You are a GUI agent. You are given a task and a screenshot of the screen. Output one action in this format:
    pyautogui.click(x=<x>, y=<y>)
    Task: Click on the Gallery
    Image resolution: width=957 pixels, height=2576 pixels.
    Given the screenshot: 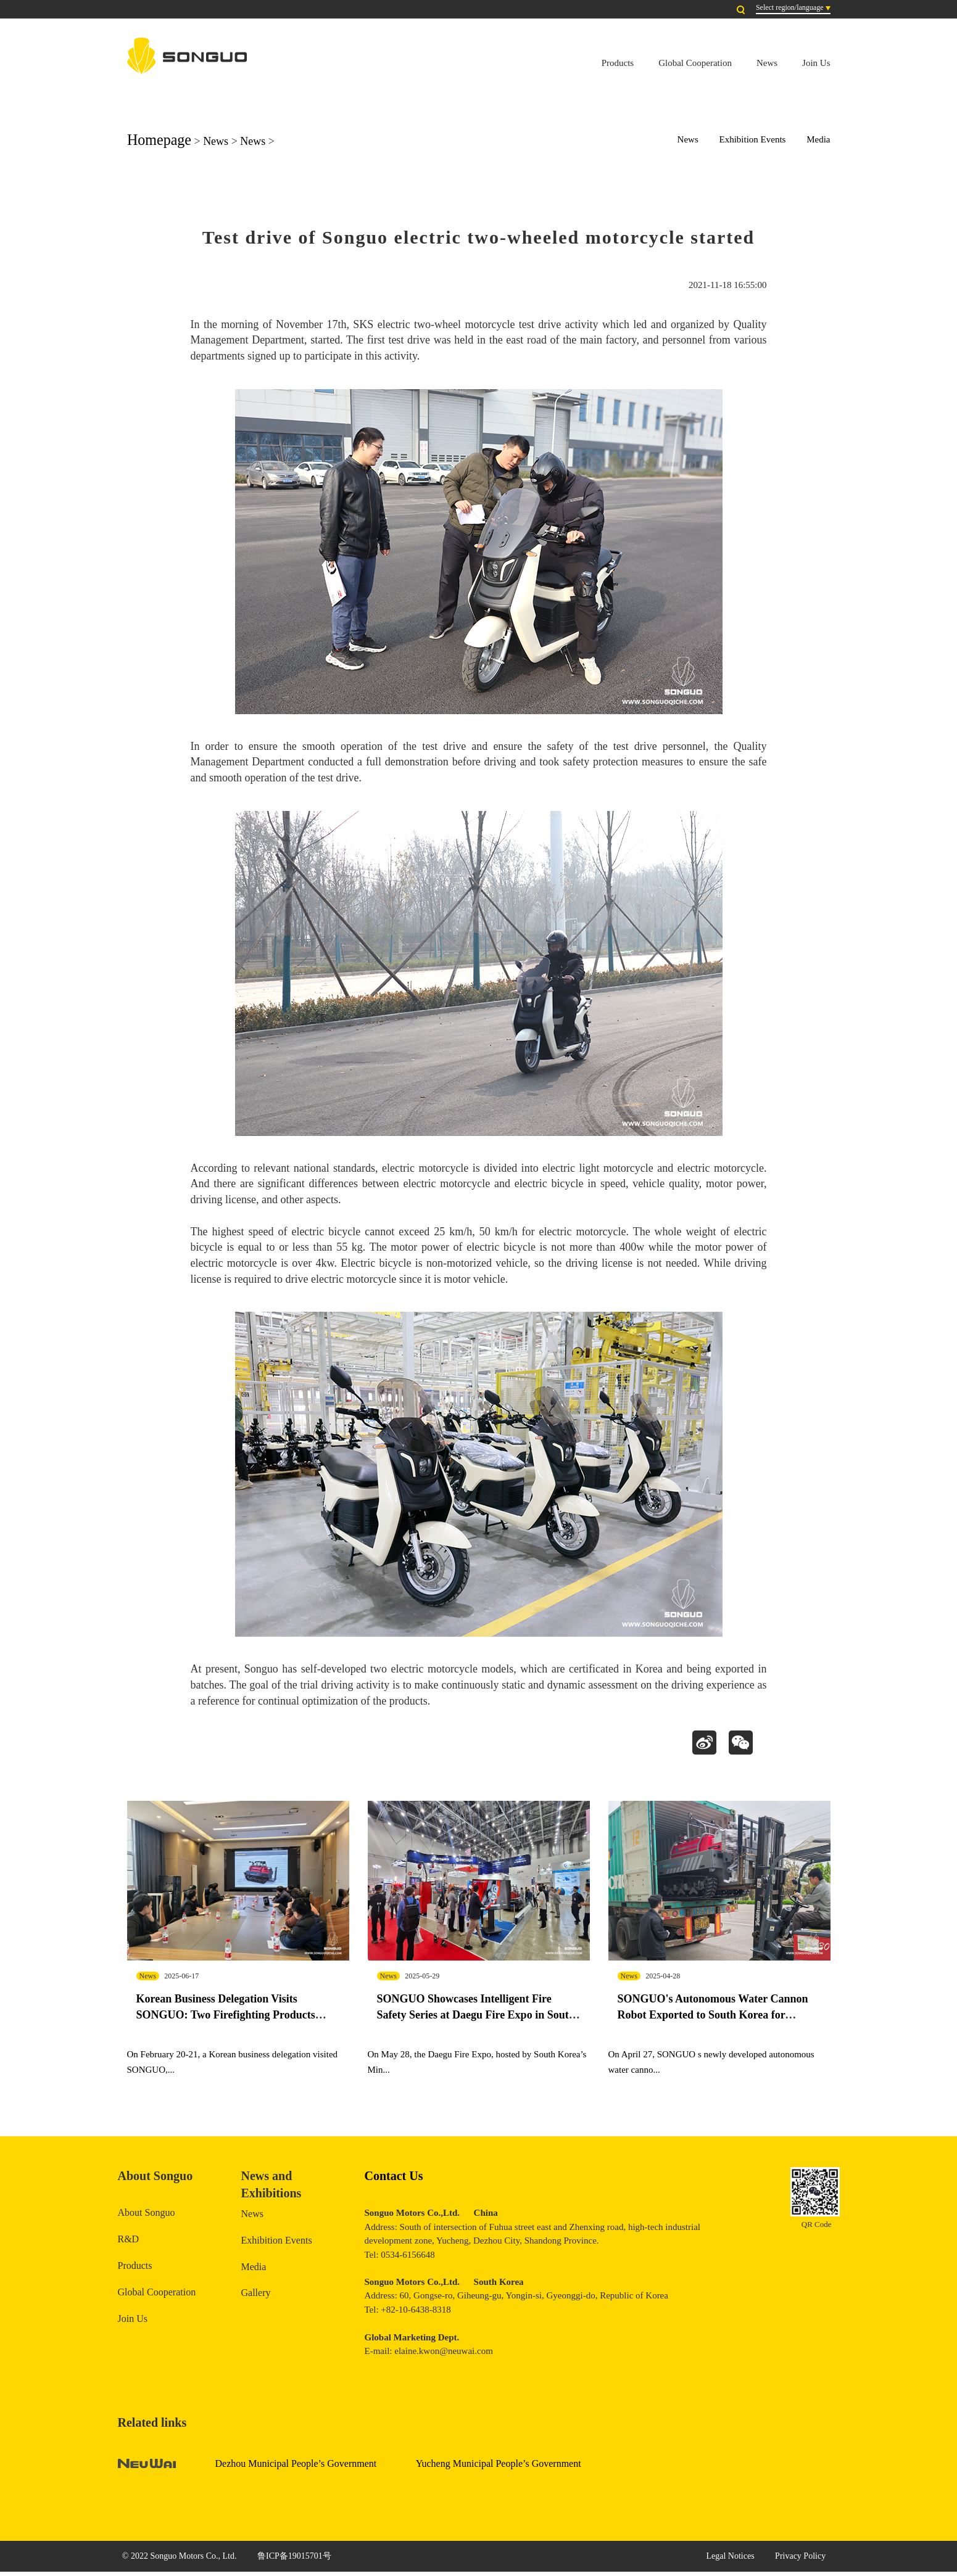 What is the action you would take?
    pyautogui.click(x=256, y=2297)
    